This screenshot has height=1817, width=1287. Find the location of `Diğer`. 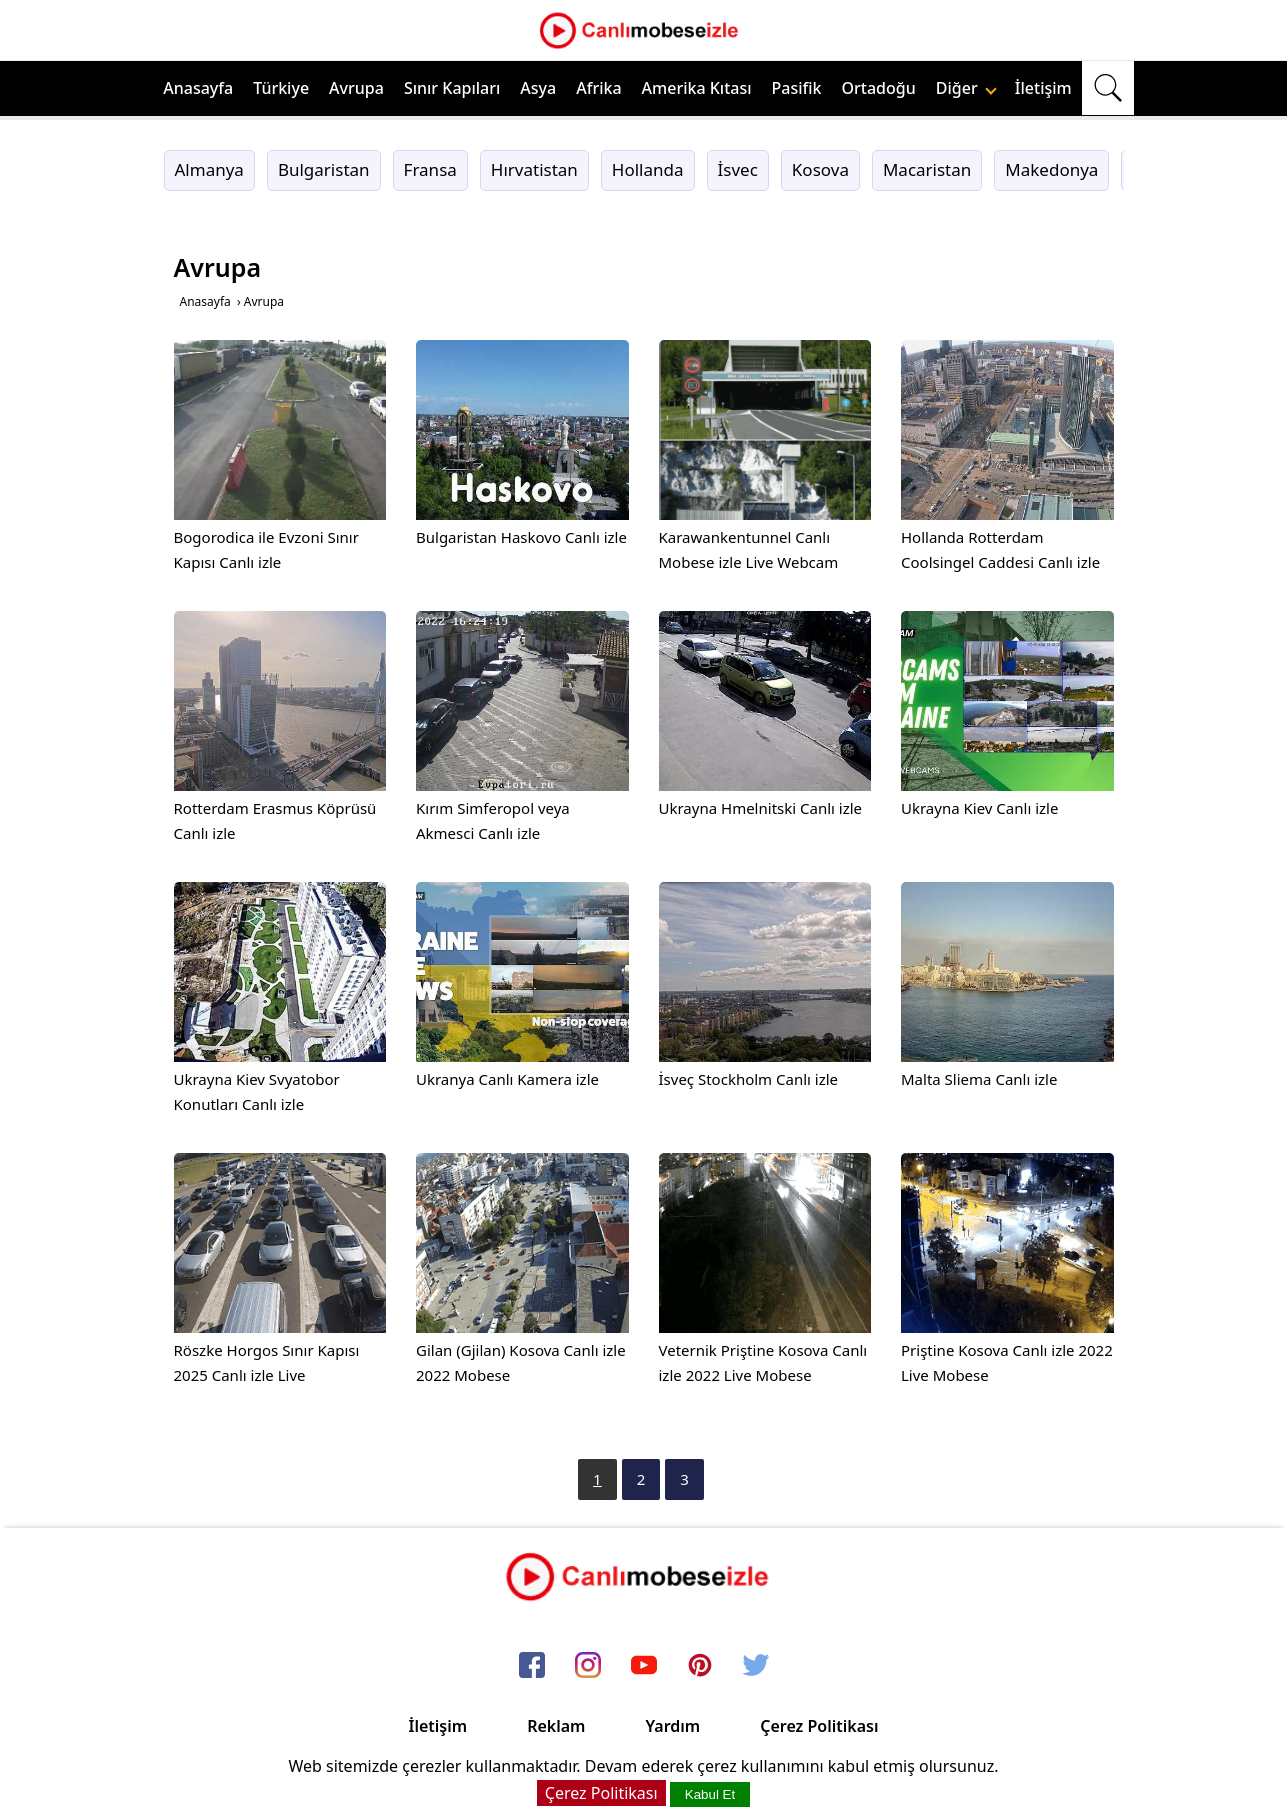

Diğer is located at coordinates (966, 88).